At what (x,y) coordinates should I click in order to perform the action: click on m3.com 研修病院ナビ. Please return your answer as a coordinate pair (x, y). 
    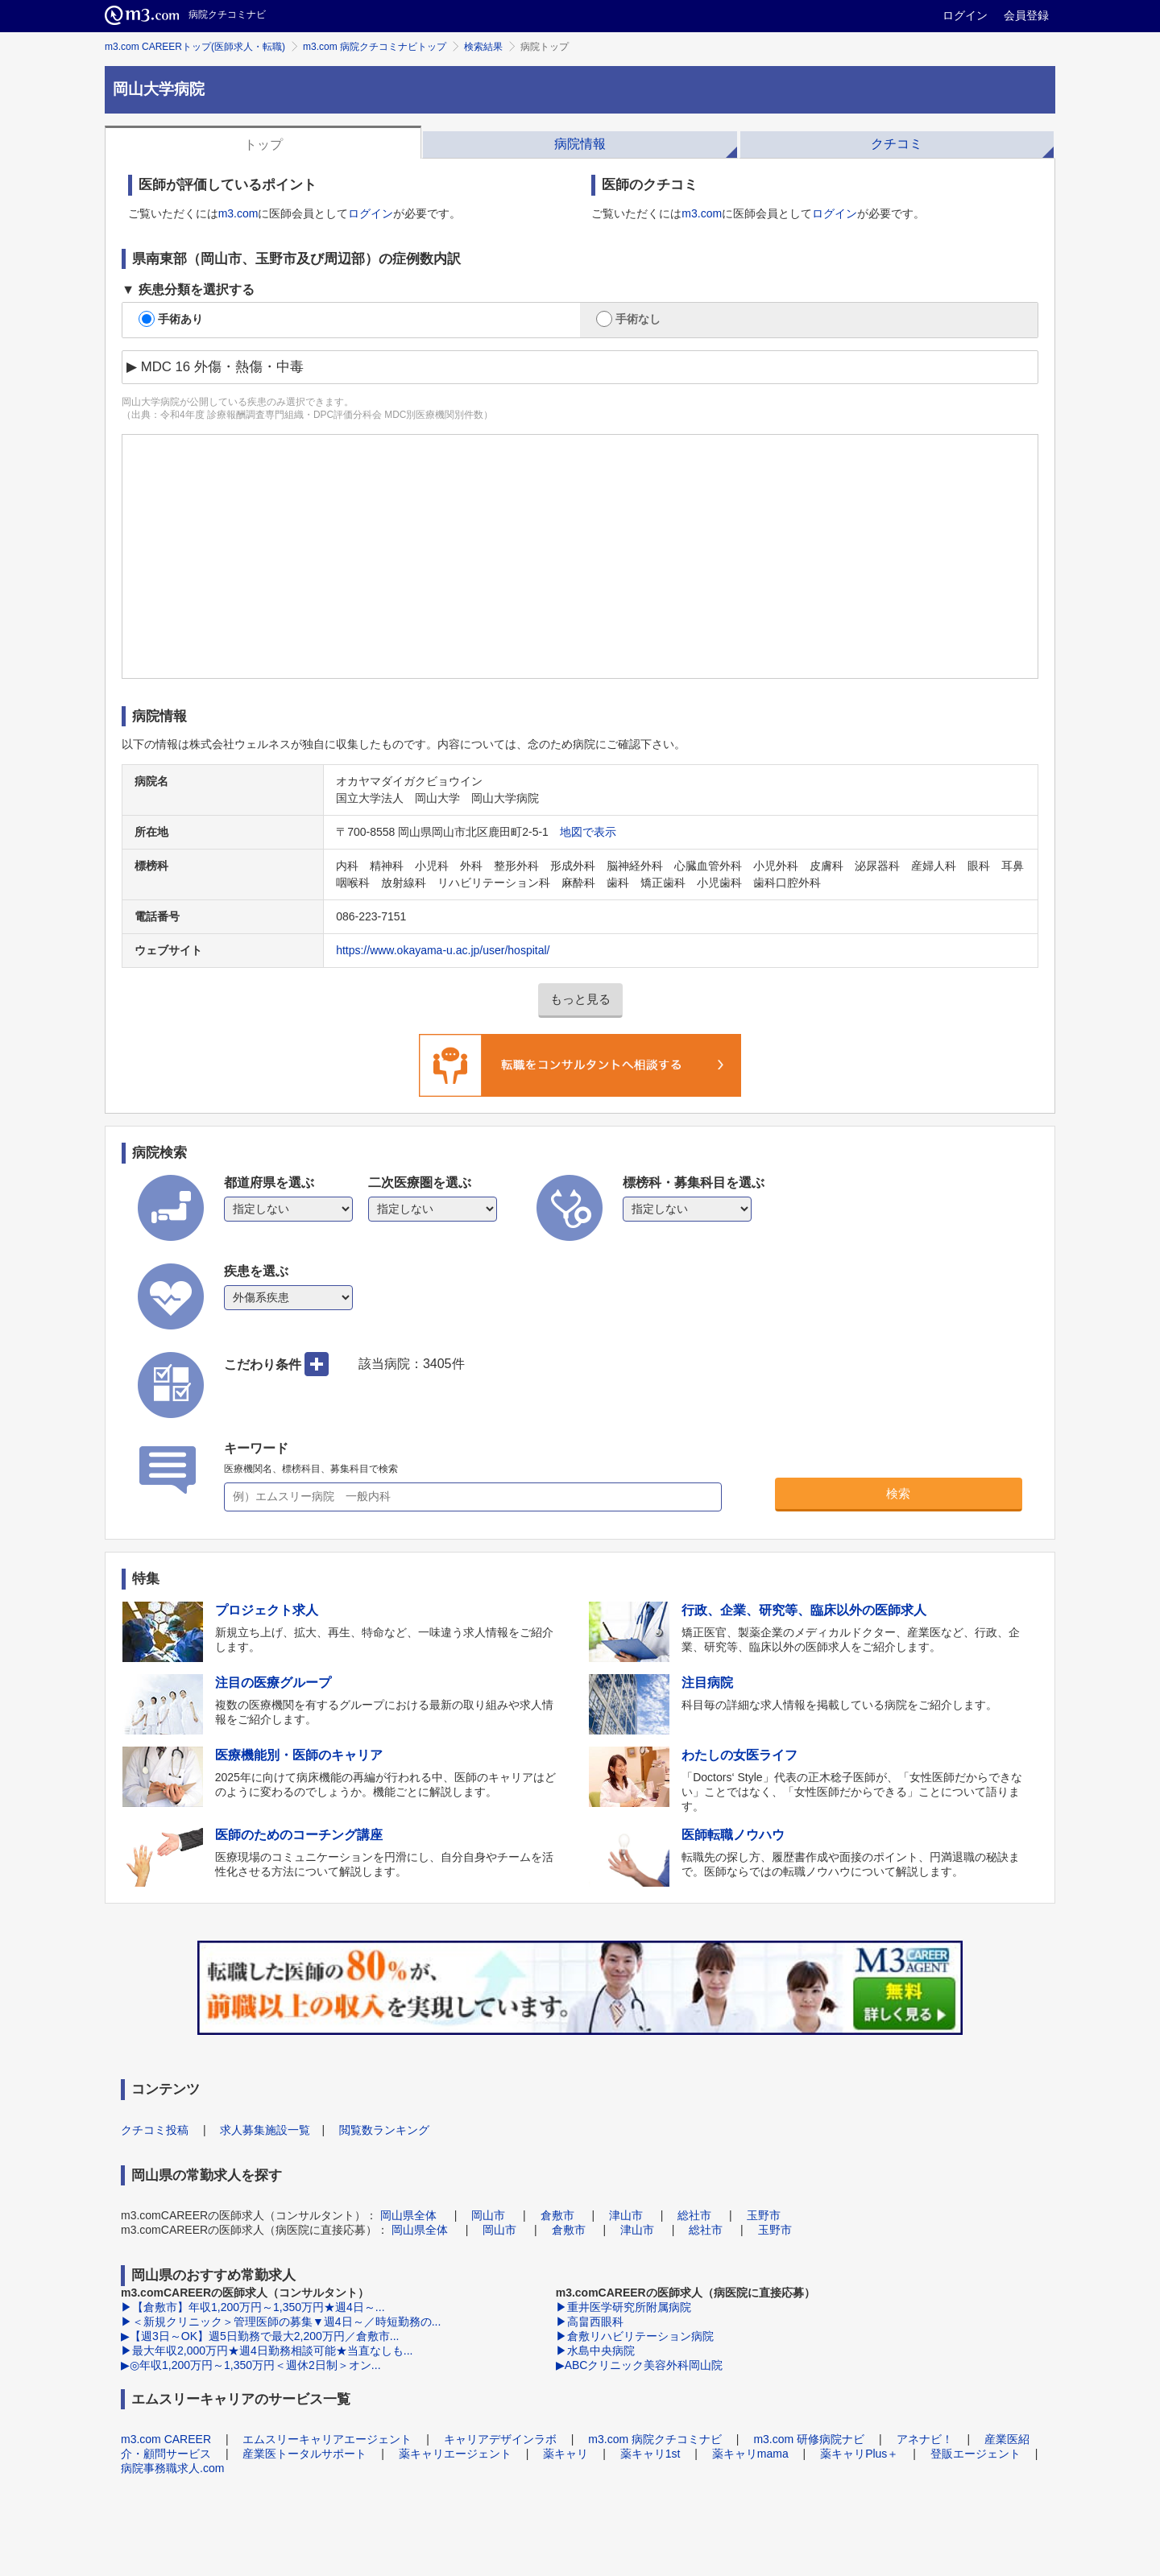
    Looking at the image, I should click on (808, 2439).